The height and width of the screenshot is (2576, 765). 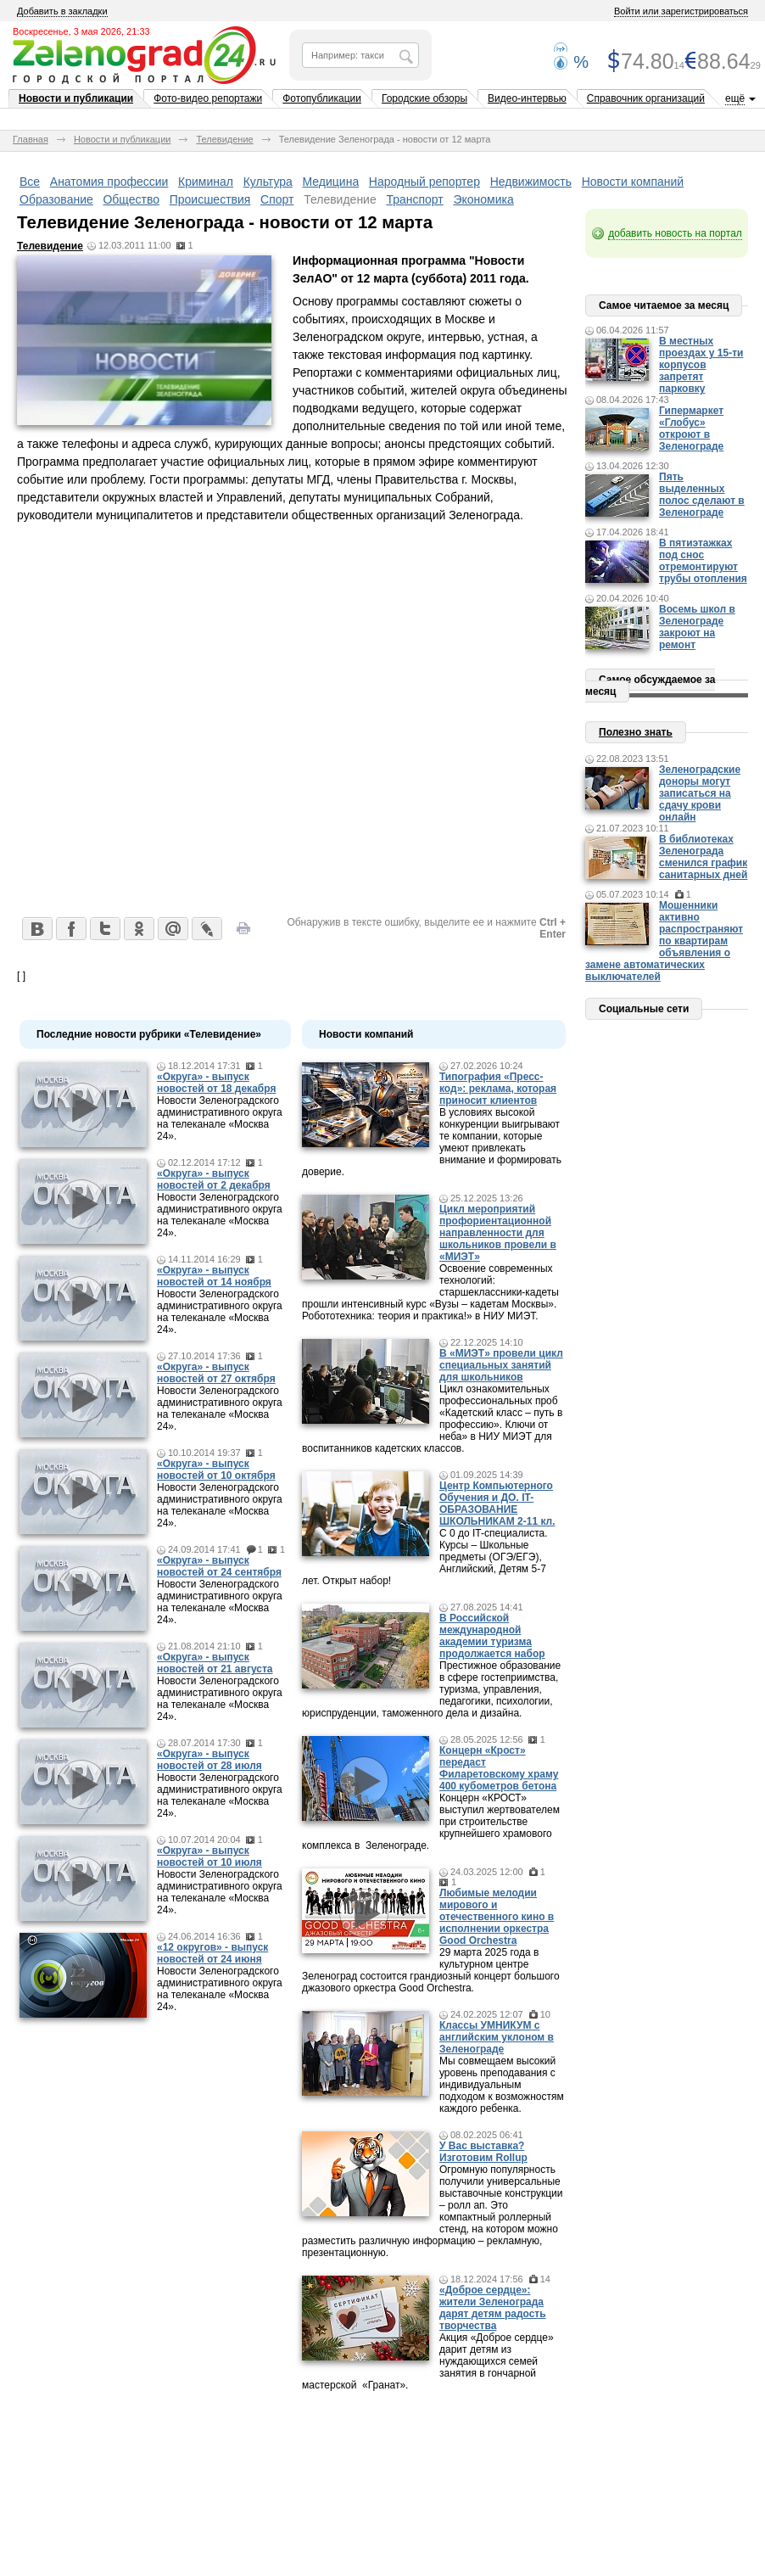 I want to click on Мы совмещаем высокий уровень преподавания с индивидуальным подходом к возможностям каждого ребенка., so click(x=501, y=2084).